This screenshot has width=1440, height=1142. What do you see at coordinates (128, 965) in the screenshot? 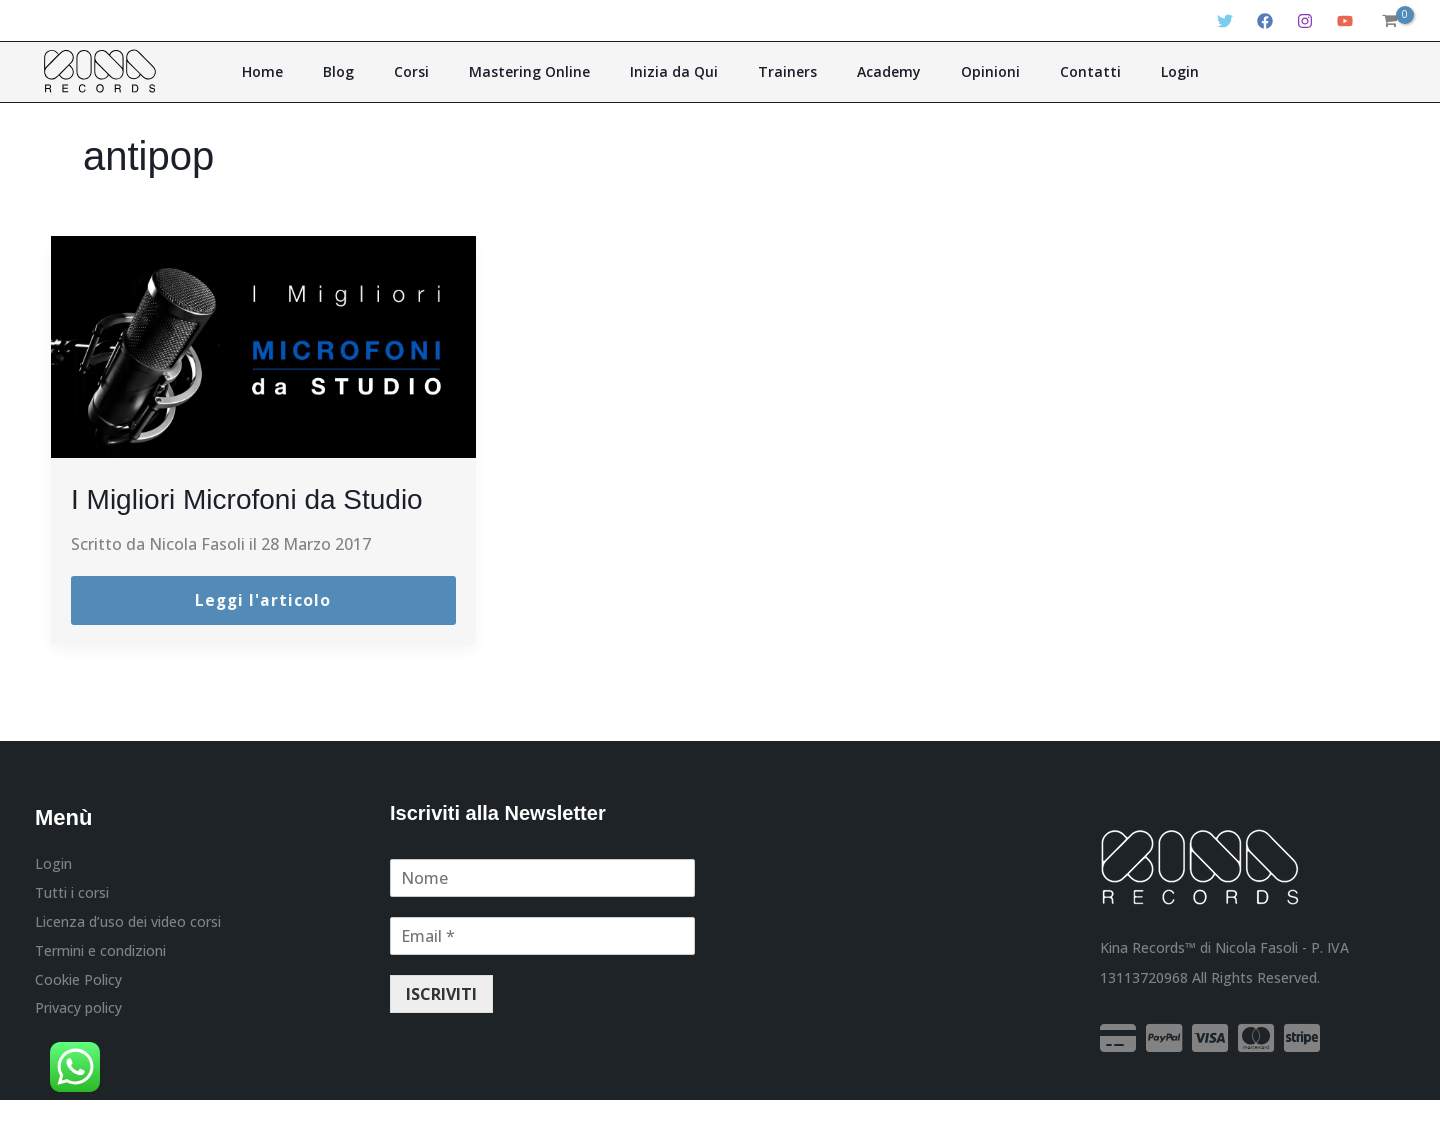
I see `Licenza d’uso dei video corsi` at bounding box center [128, 965].